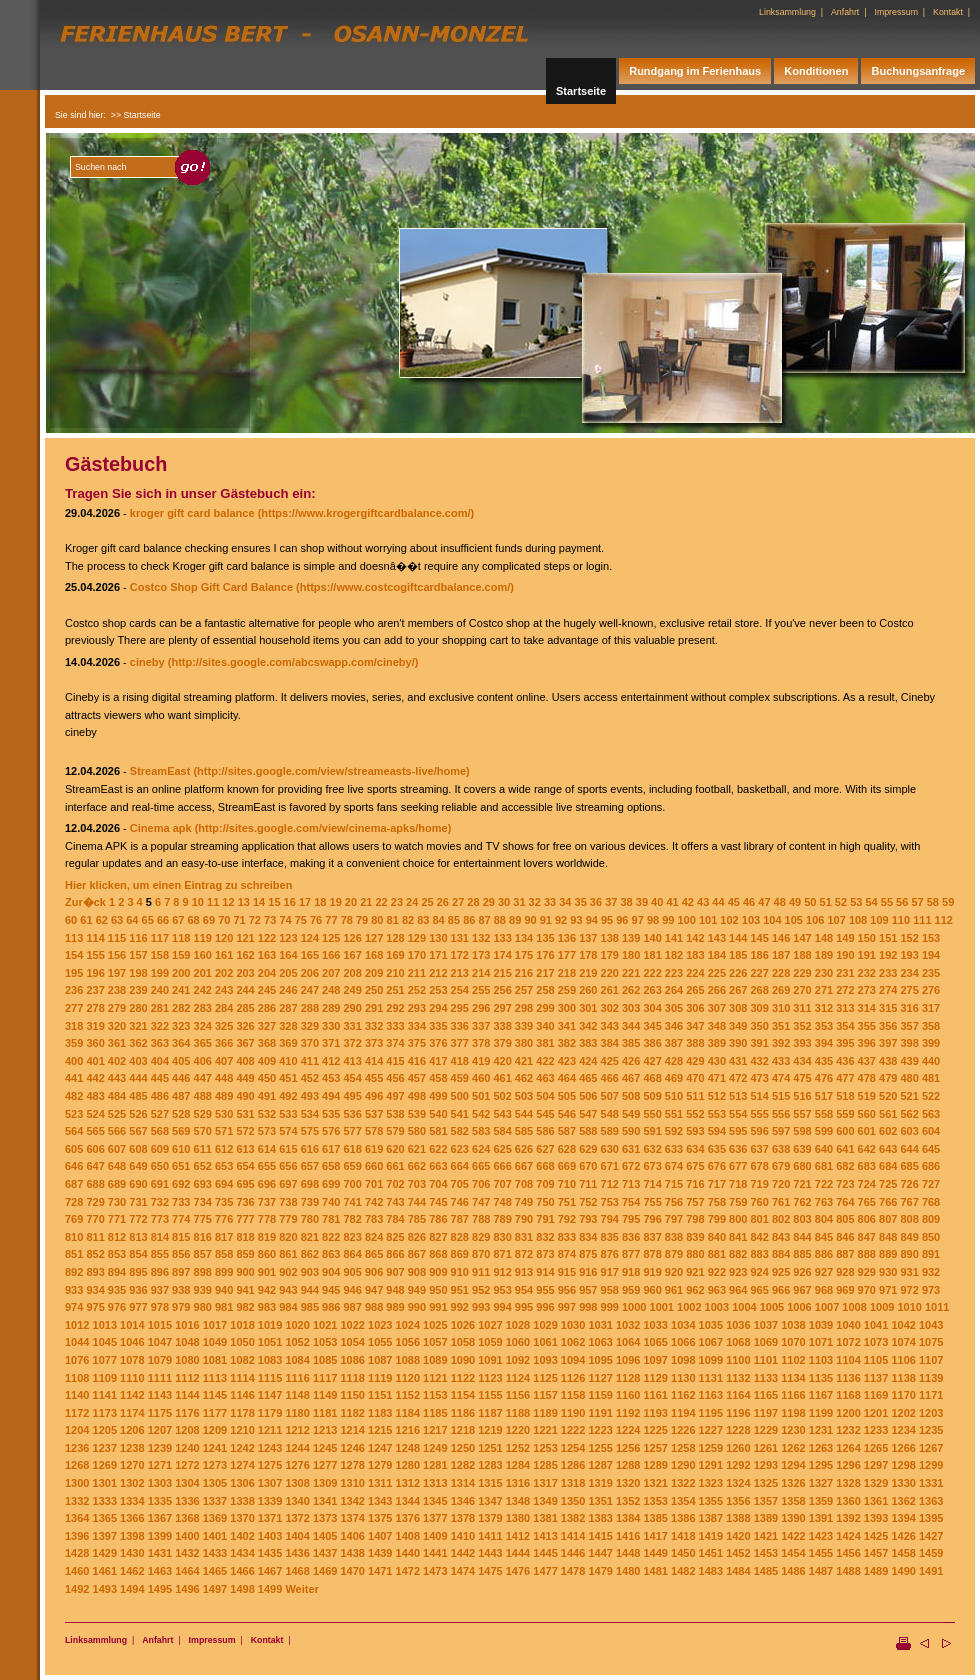 This screenshot has height=1680, width=980. I want to click on 148, so click(824, 938).